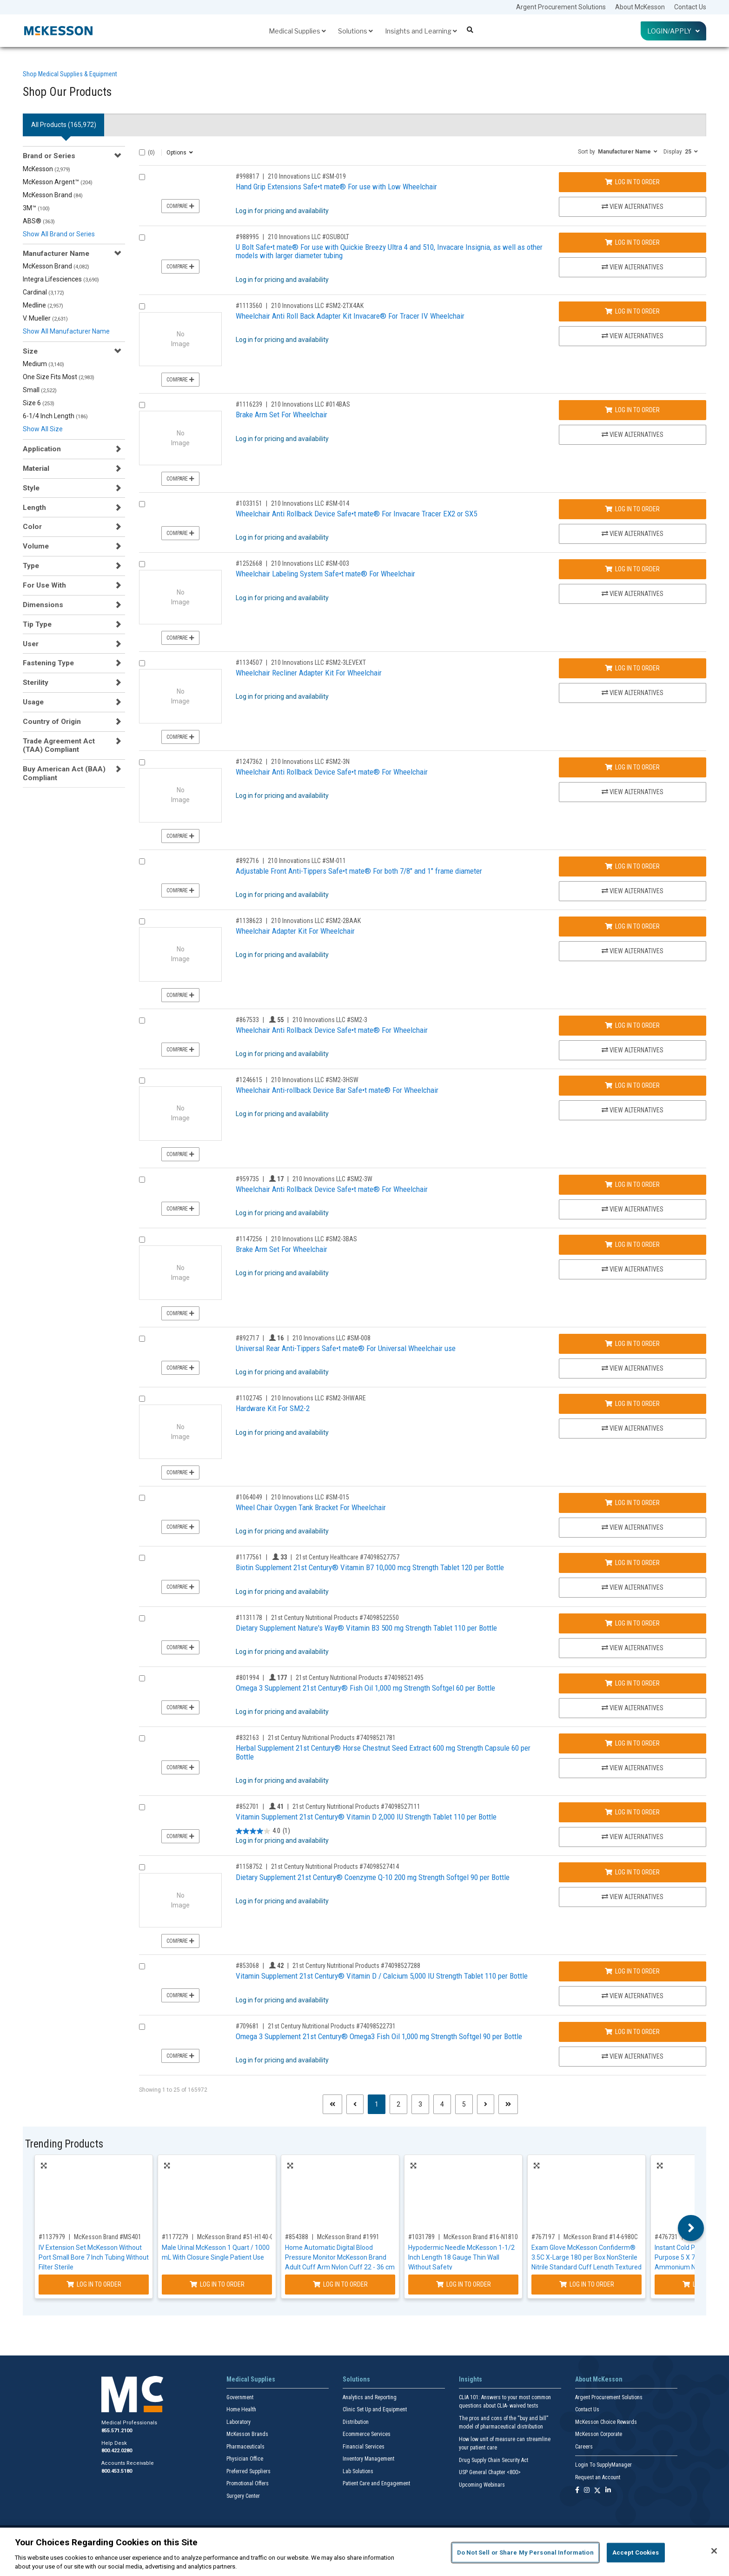 This screenshot has width=729, height=2576. Describe the element at coordinates (55, 416) in the screenshot. I see `6-1/4 Inch Length` at that location.